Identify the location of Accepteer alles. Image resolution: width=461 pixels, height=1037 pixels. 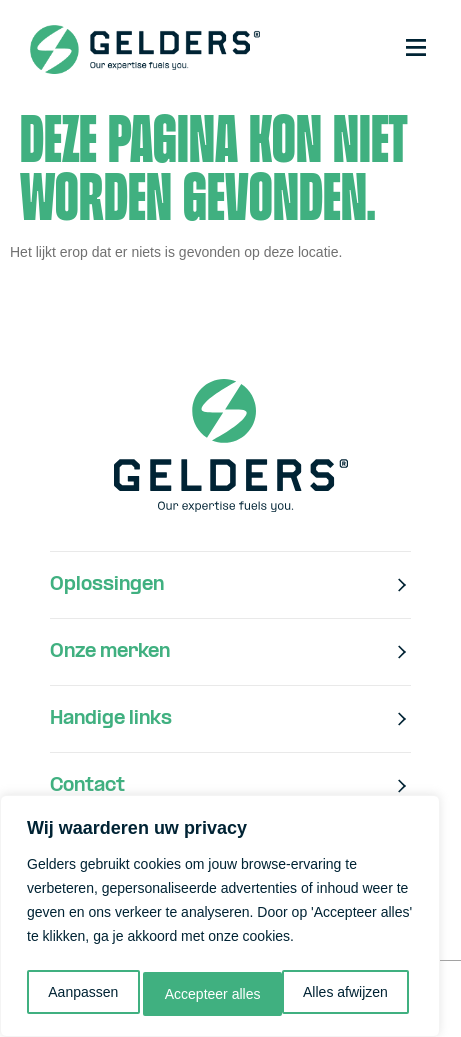
(345, 994).